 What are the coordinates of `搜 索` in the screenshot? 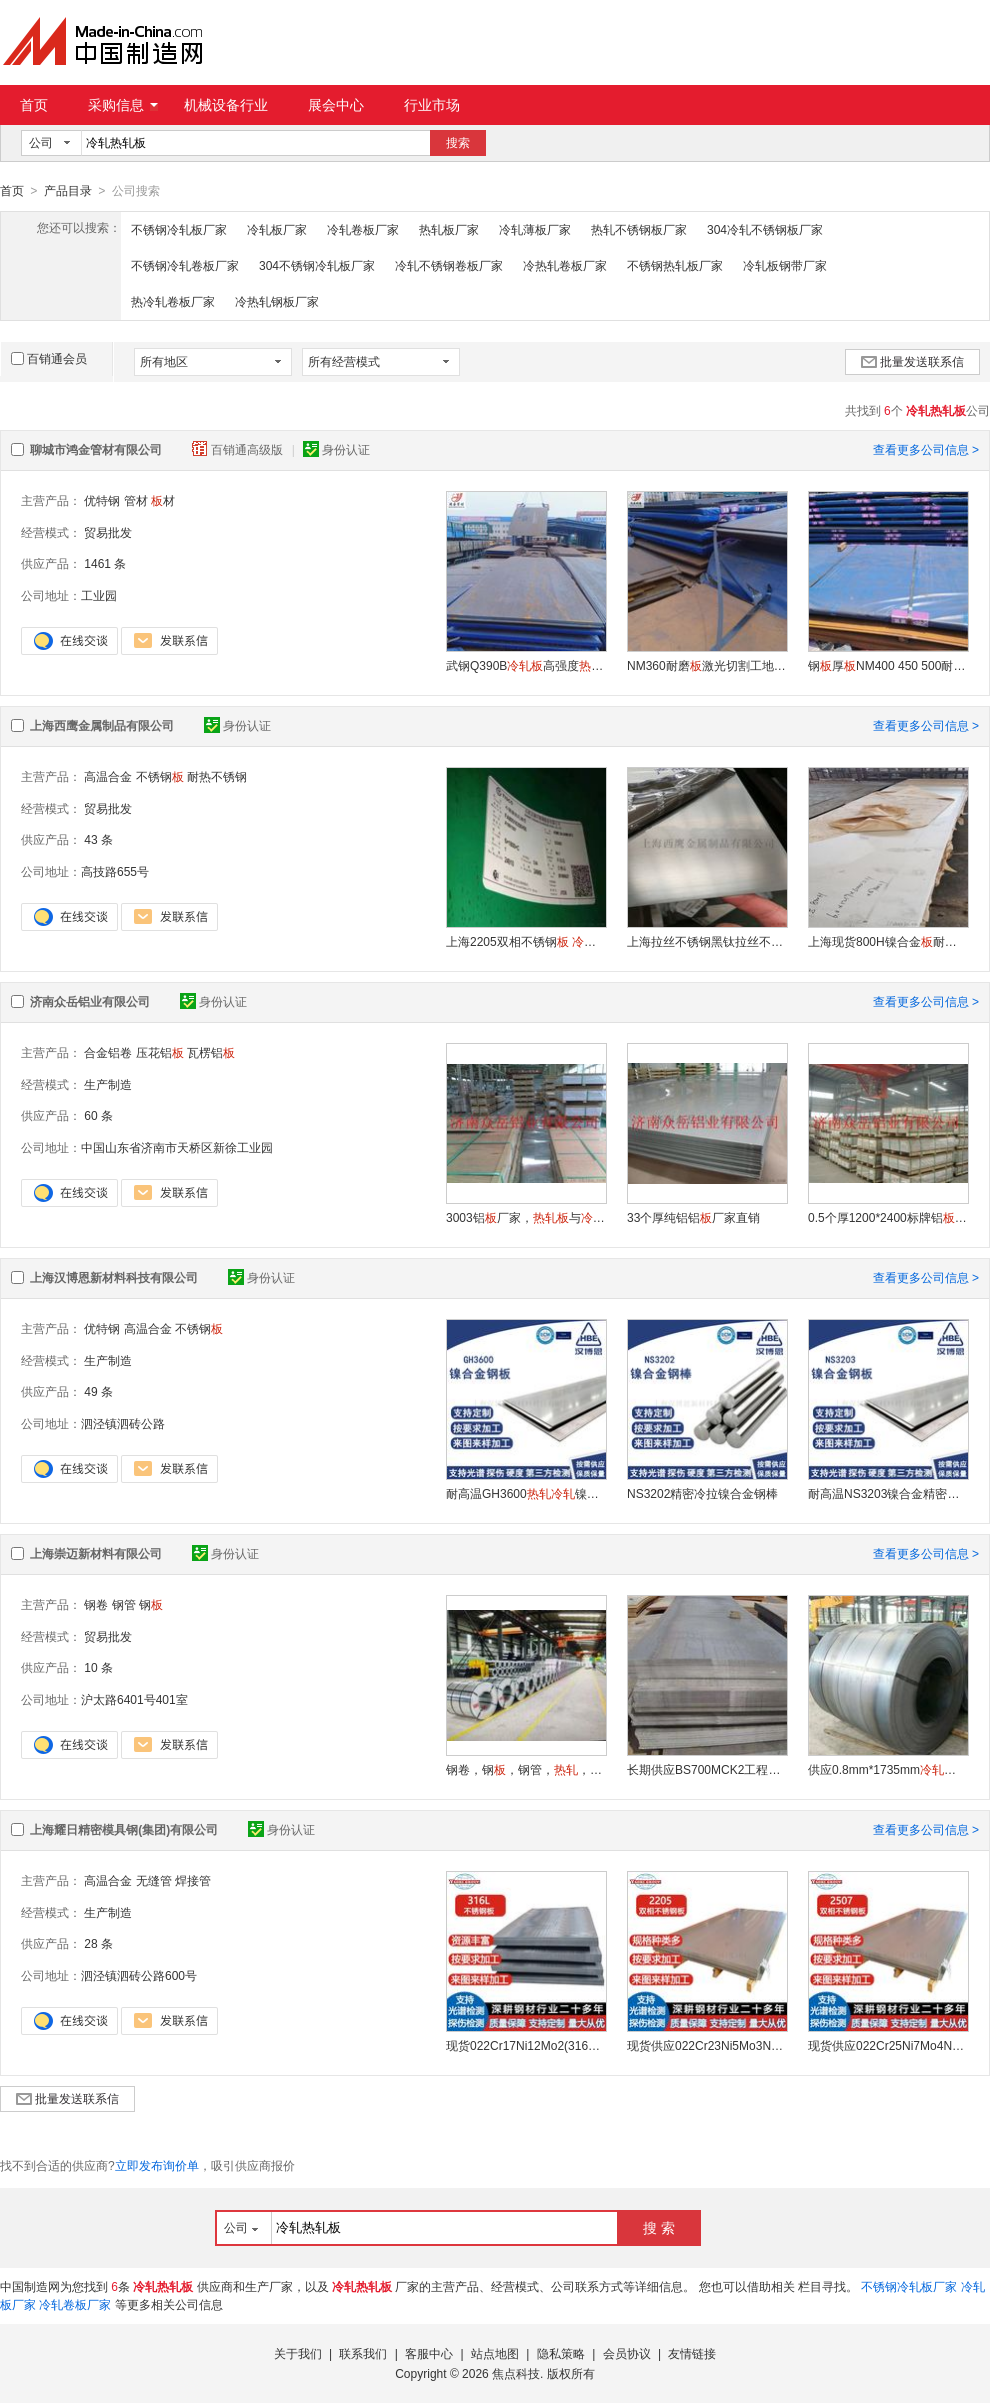 It's located at (659, 2227).